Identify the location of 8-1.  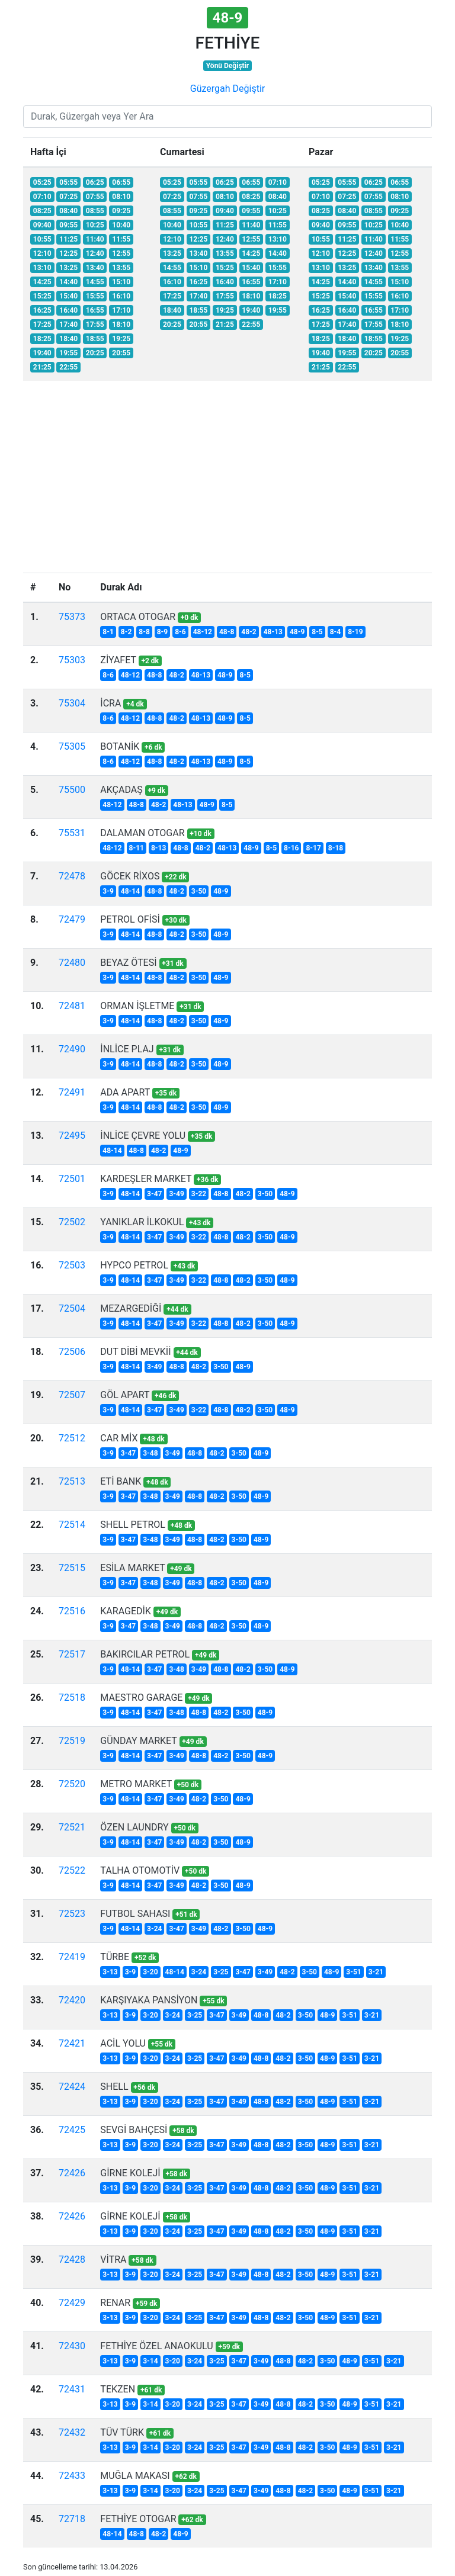
(108, 632).